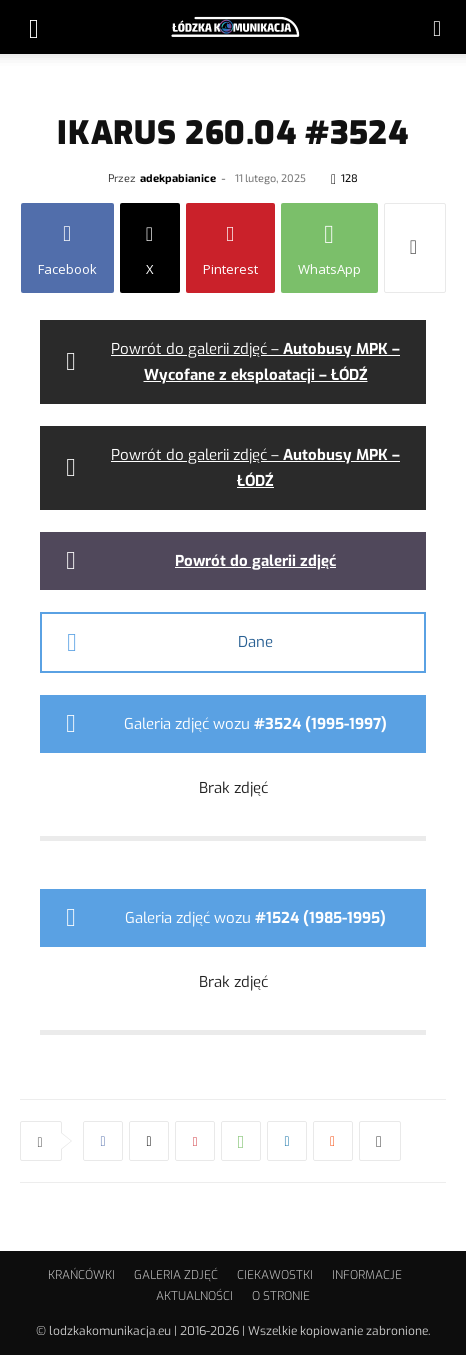 Image resolution: width=466 pixels, height=1355 pixels. What do you see at coordinates (367, 1275) in the screenshot?
I see `INFORMACJE` at bounding box center [367, 1275].